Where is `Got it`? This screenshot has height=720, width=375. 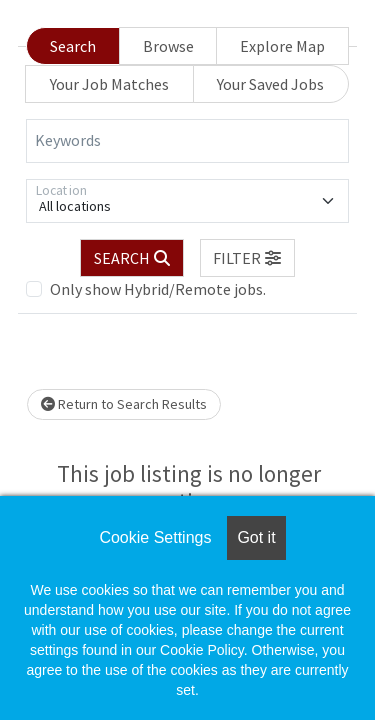
Got it is located at coordinates (256, 537).